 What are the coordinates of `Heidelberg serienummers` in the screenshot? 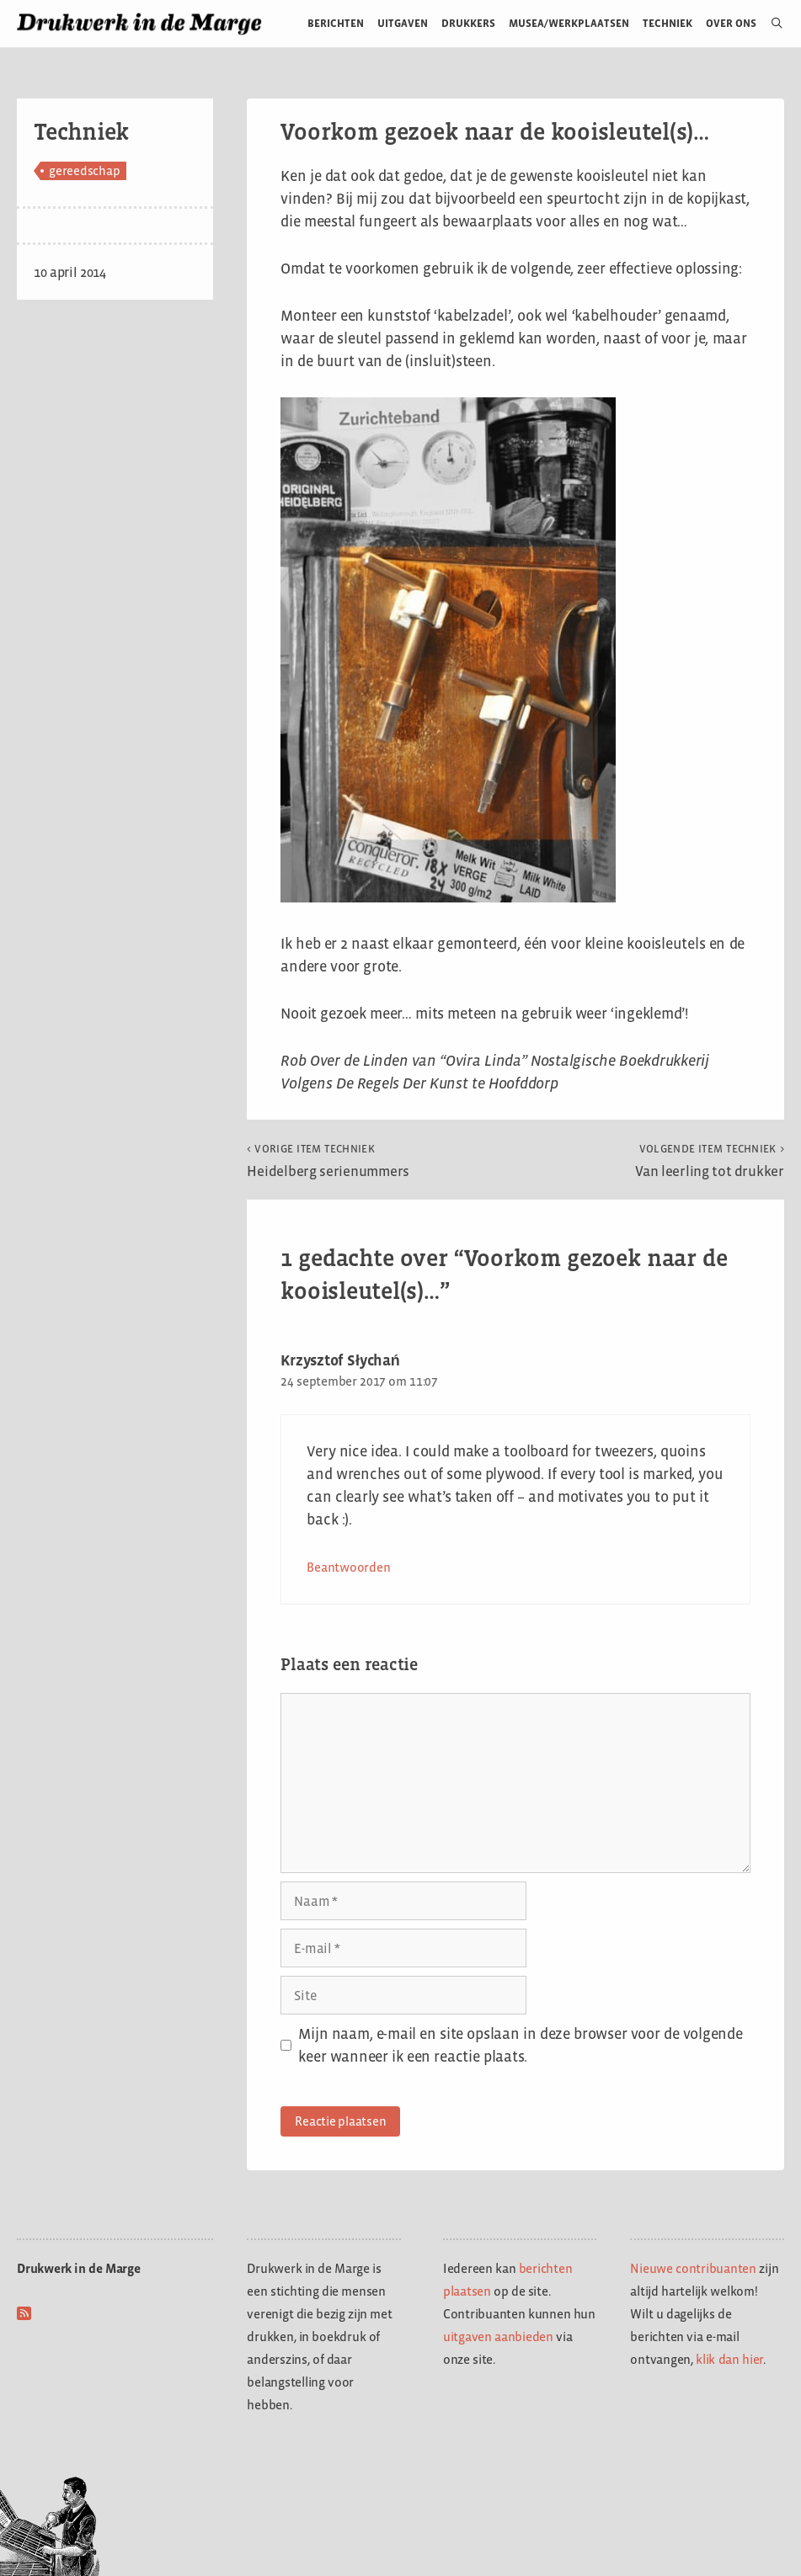 It's located at (328, 1160).